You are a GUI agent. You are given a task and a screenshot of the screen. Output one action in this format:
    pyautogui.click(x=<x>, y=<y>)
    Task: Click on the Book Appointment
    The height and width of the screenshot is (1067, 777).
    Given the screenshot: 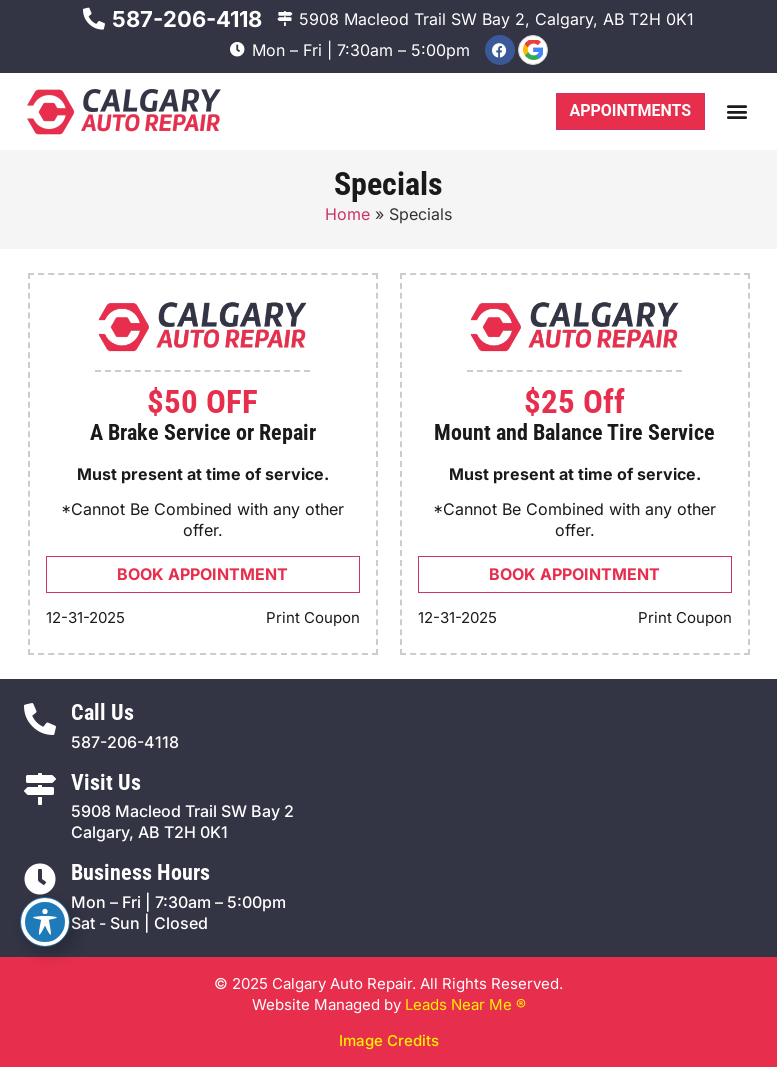 What is the action you would take?
    pyautogui.click(x=202, y=574)
    